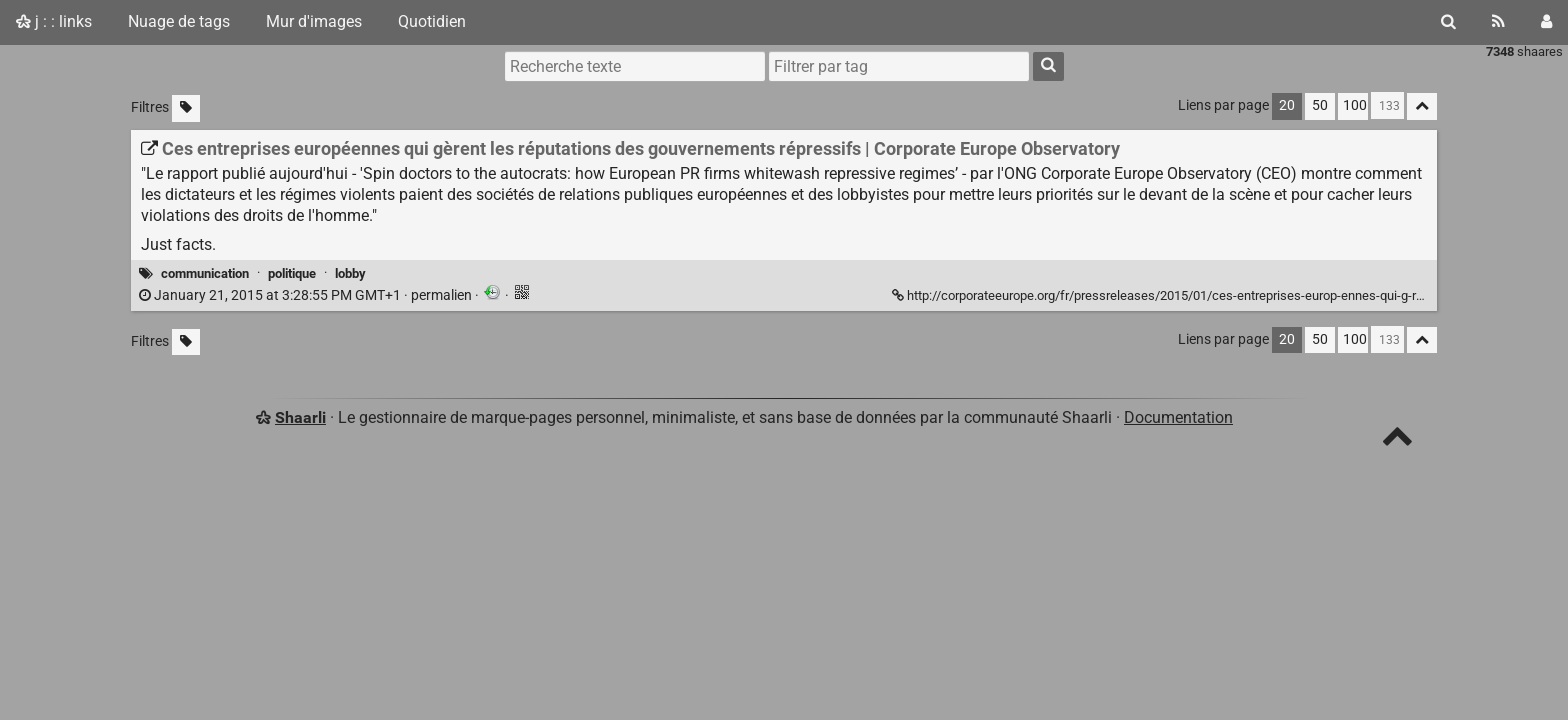  Describe the element at coordinates (1320, 105) in the screenshot. I see `50` at that location.